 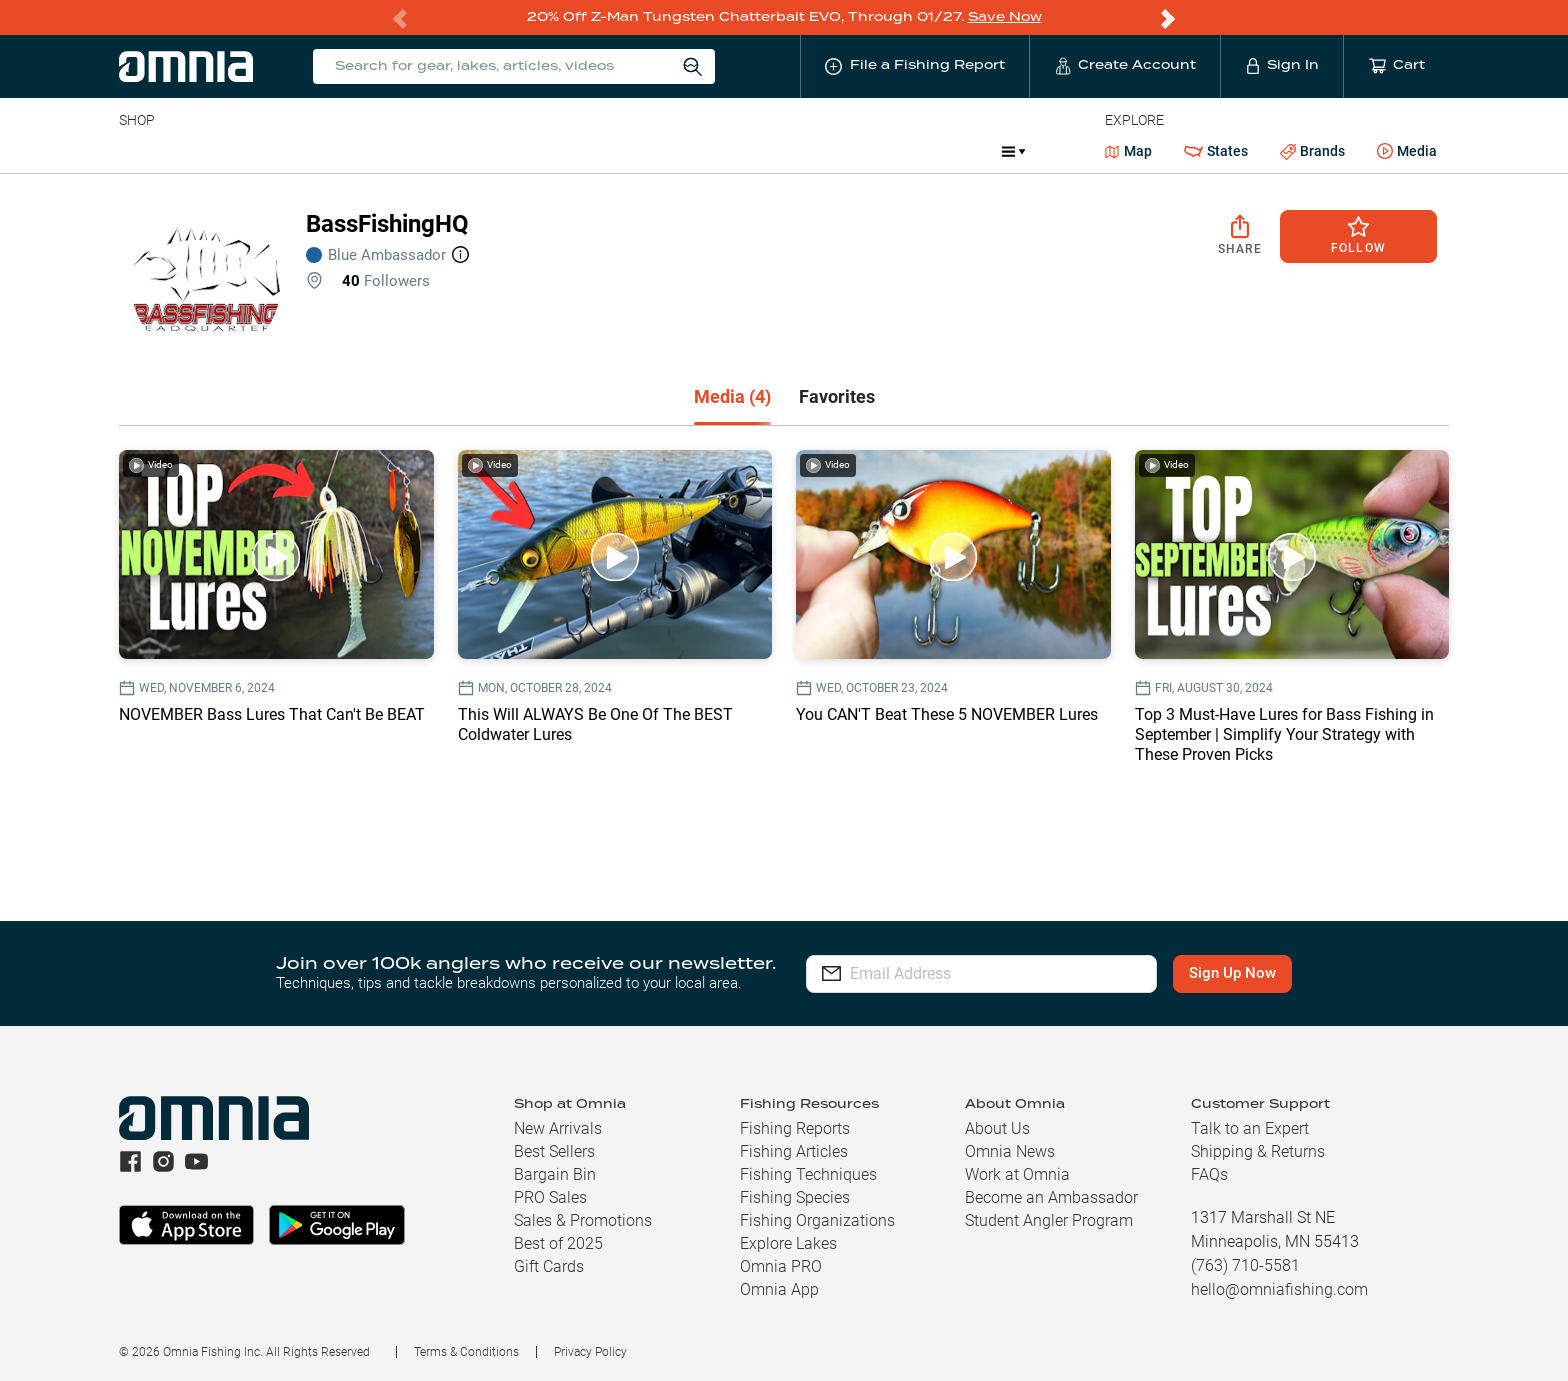 What do you see at coordinates (326, 150) in the screenshot?
I see `Reels` at bounding box center [326, 150].